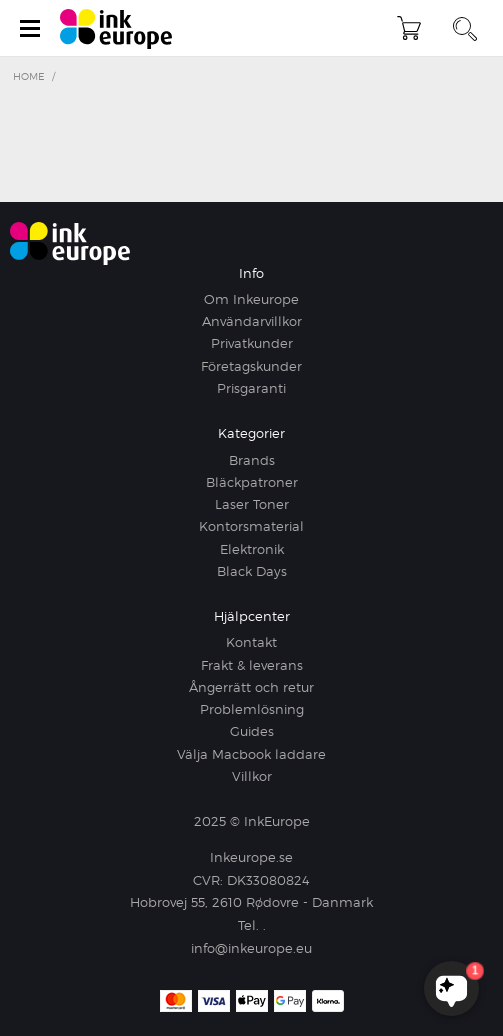  Describe the element at coordinates (252, 482) in the screenshot. I see `Bläckpatroner` at that location.